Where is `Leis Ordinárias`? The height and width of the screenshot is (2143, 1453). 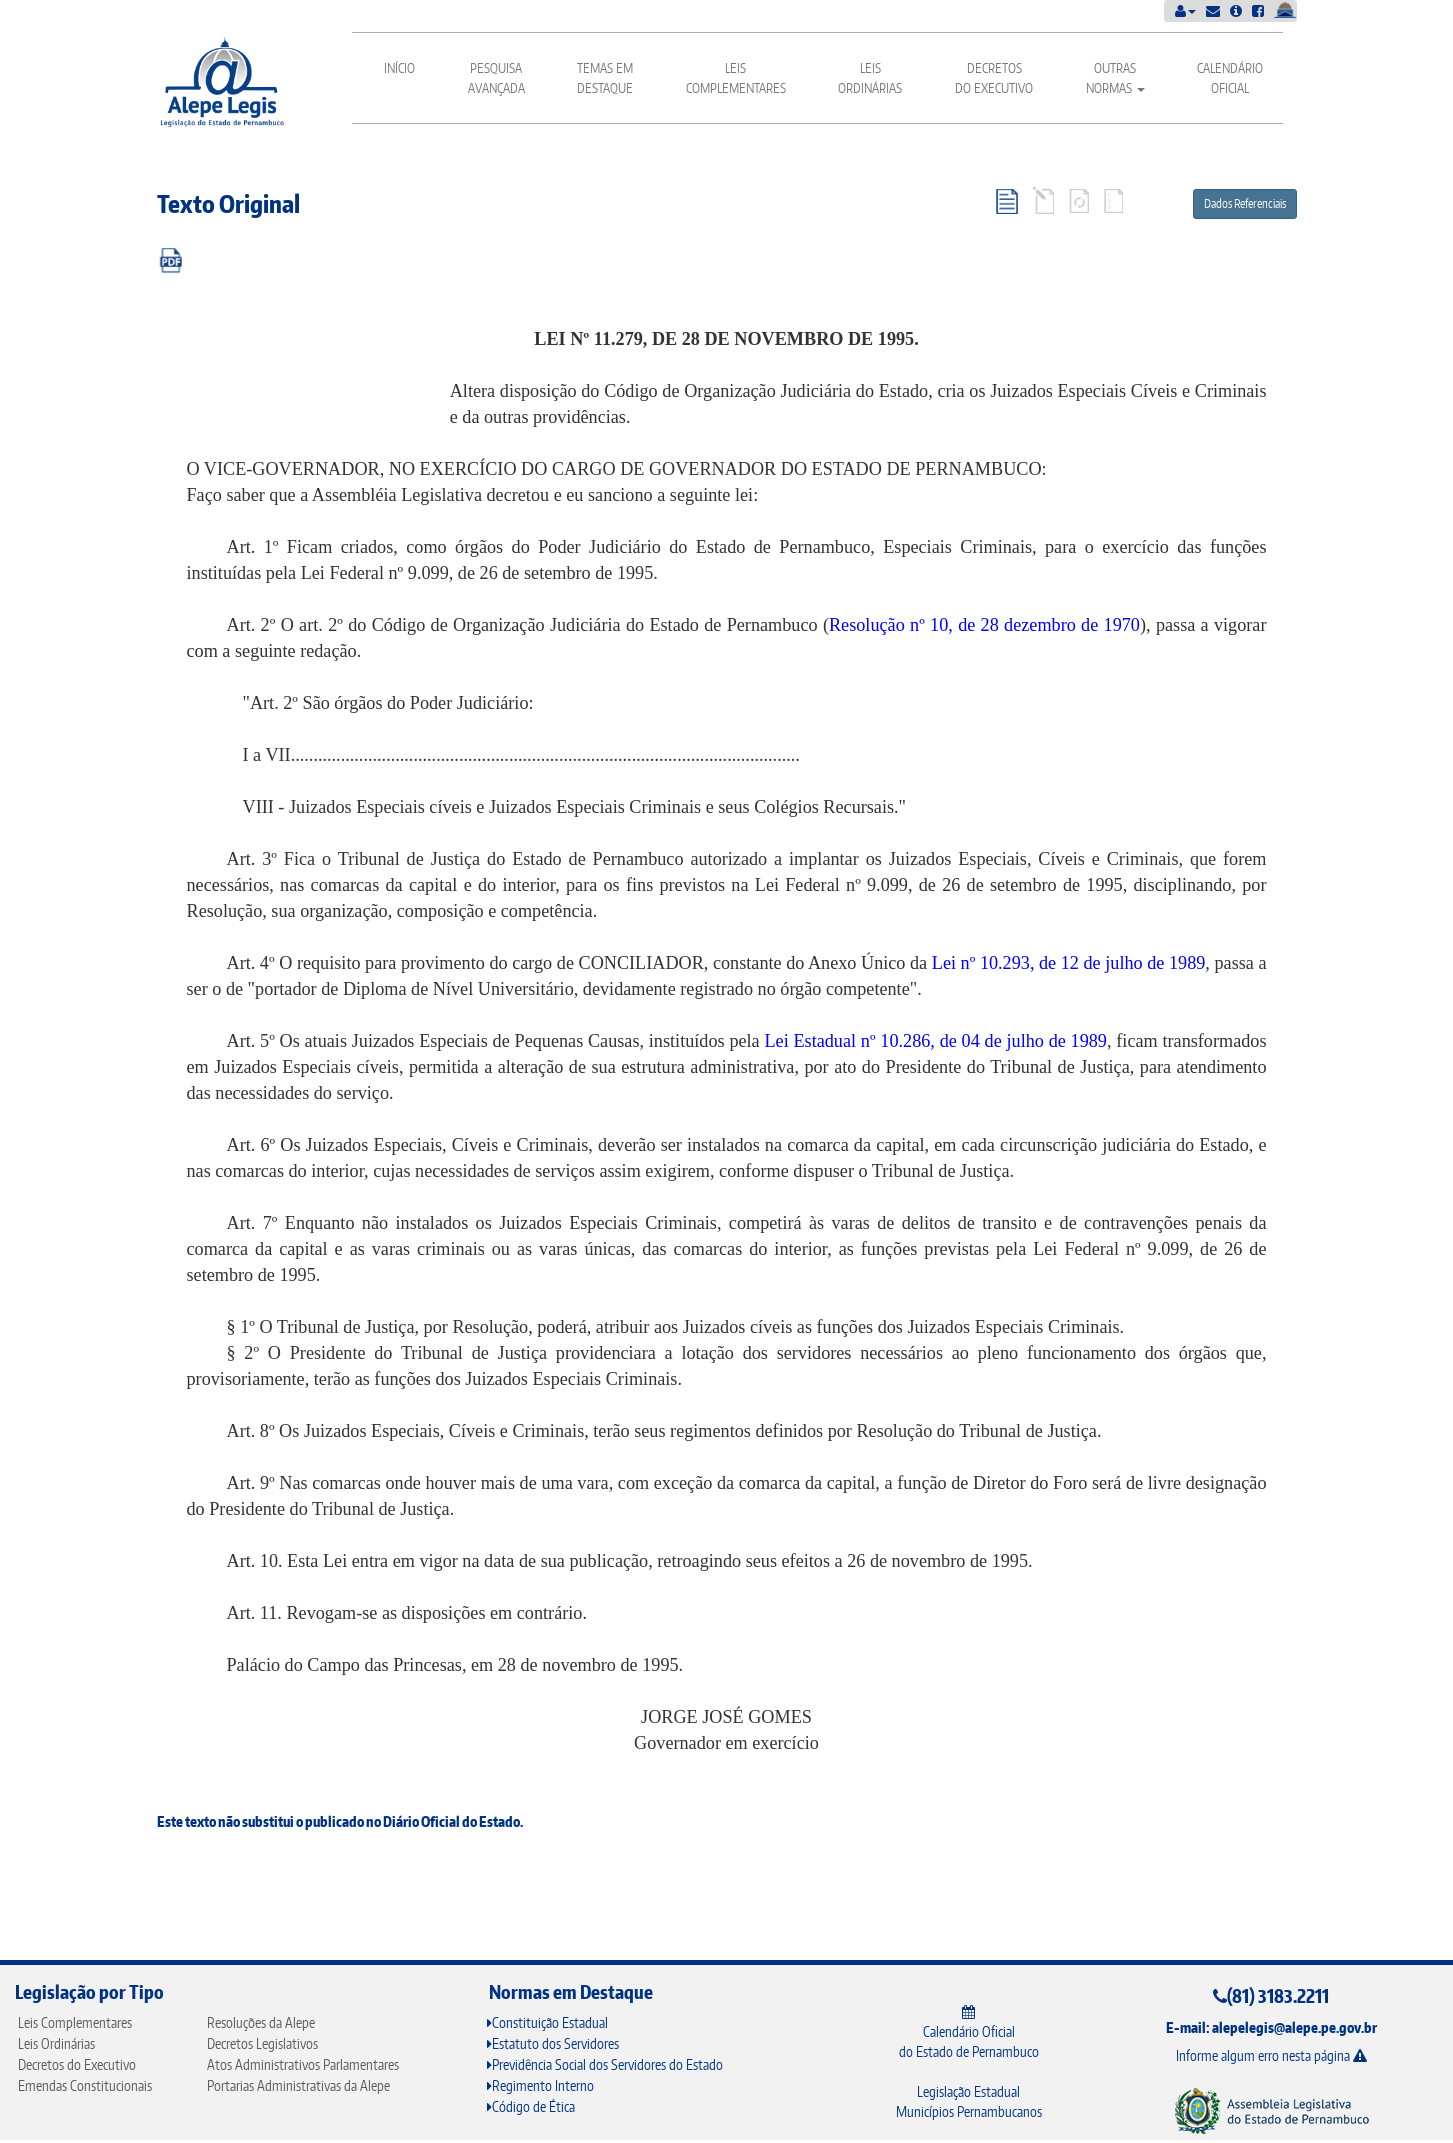 Leis Ordinárias is located at coordinates (870, 78).